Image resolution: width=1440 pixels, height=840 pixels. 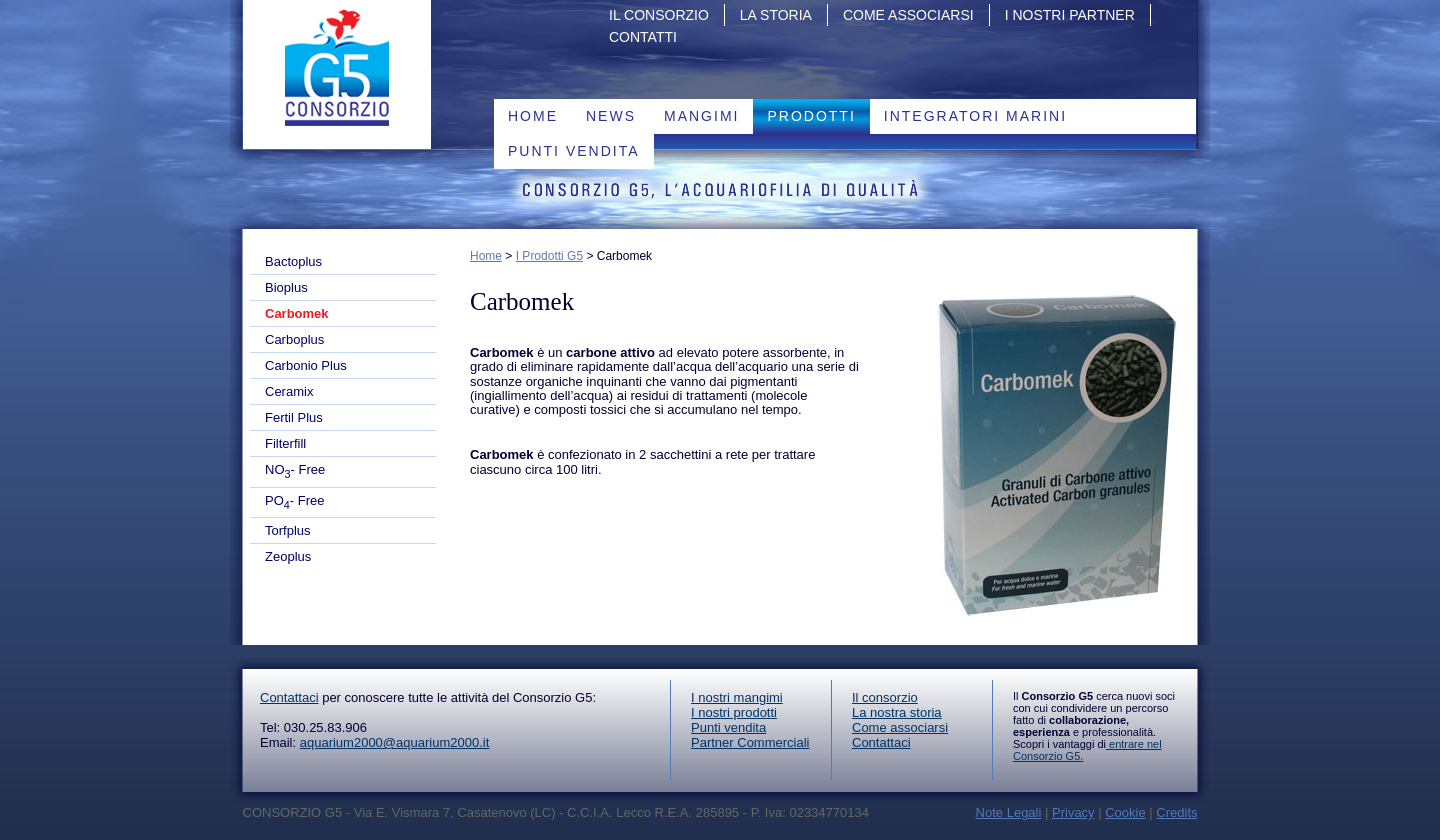 What do you see at coordinates (294, 417) in the screenshot?
I see `Fertil Plus` at bounding box center [294, 417].